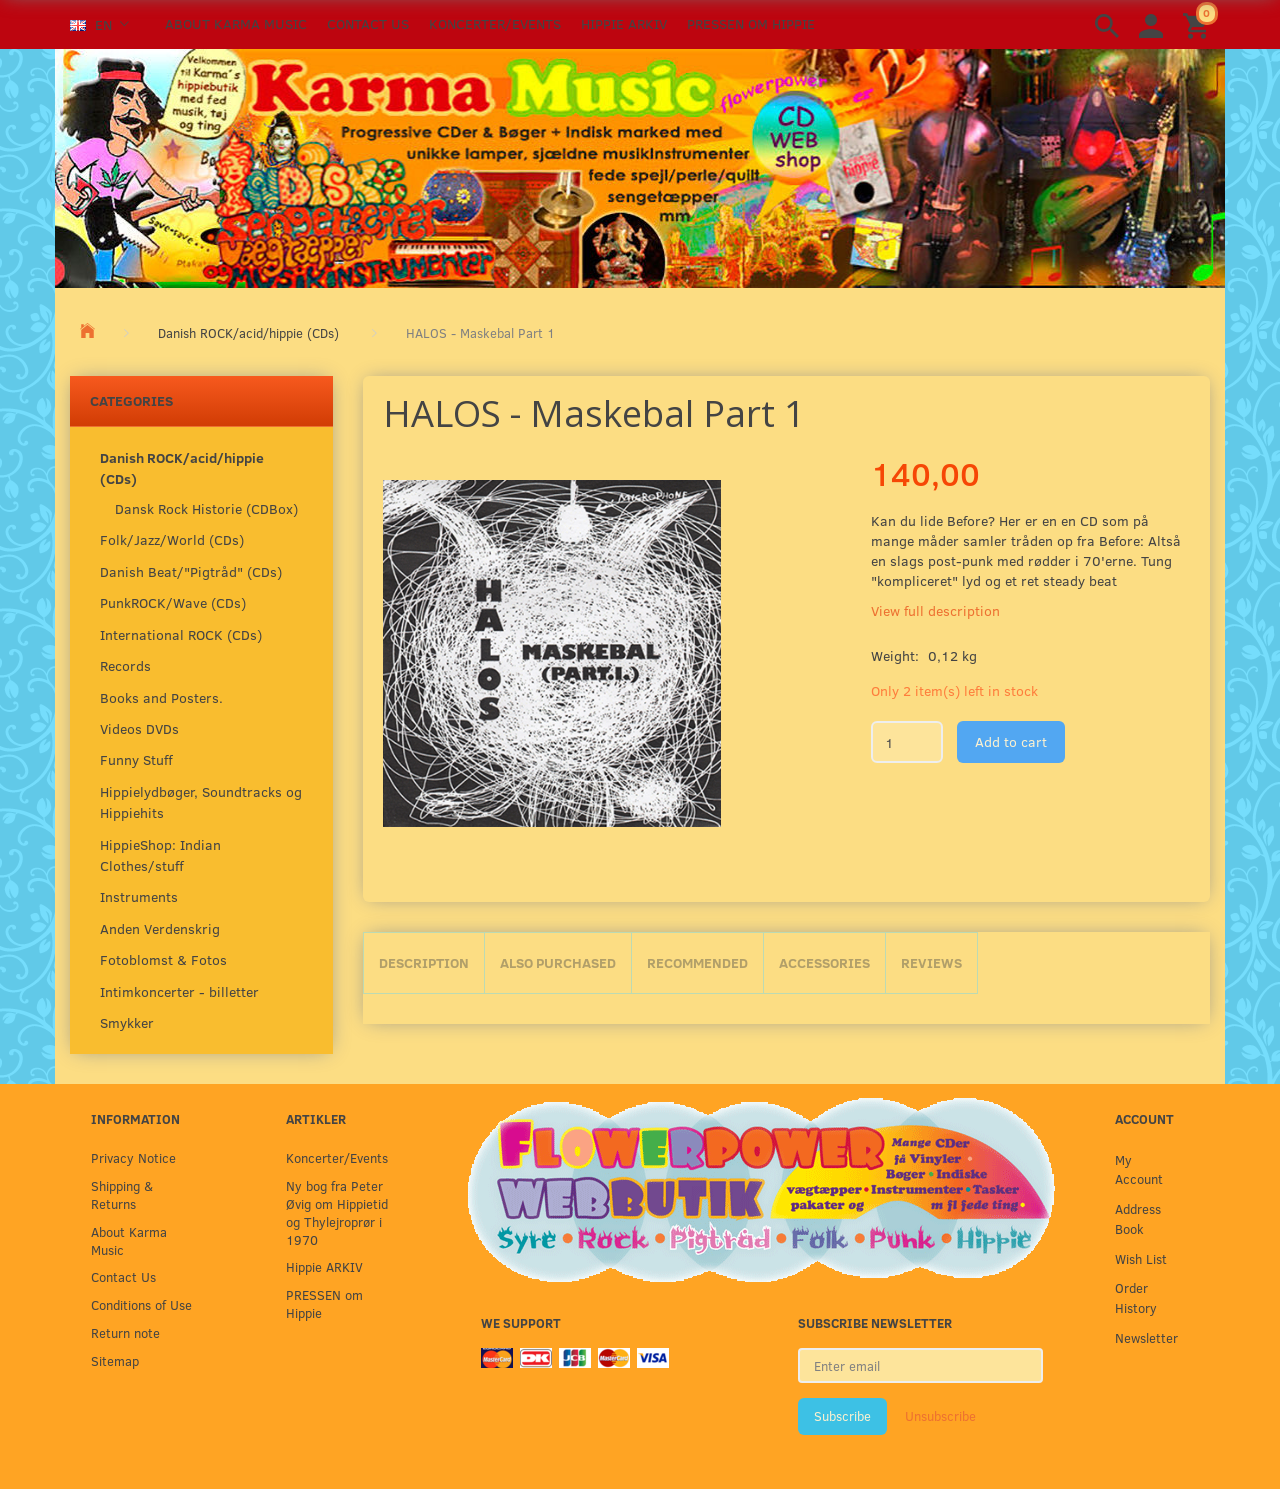 This screenshot has width=1280, height=1489. What do you see at coordinates (133, 1157) in the screenshot?
I see `Privacy Notice` at bounding box center [133, 1157].